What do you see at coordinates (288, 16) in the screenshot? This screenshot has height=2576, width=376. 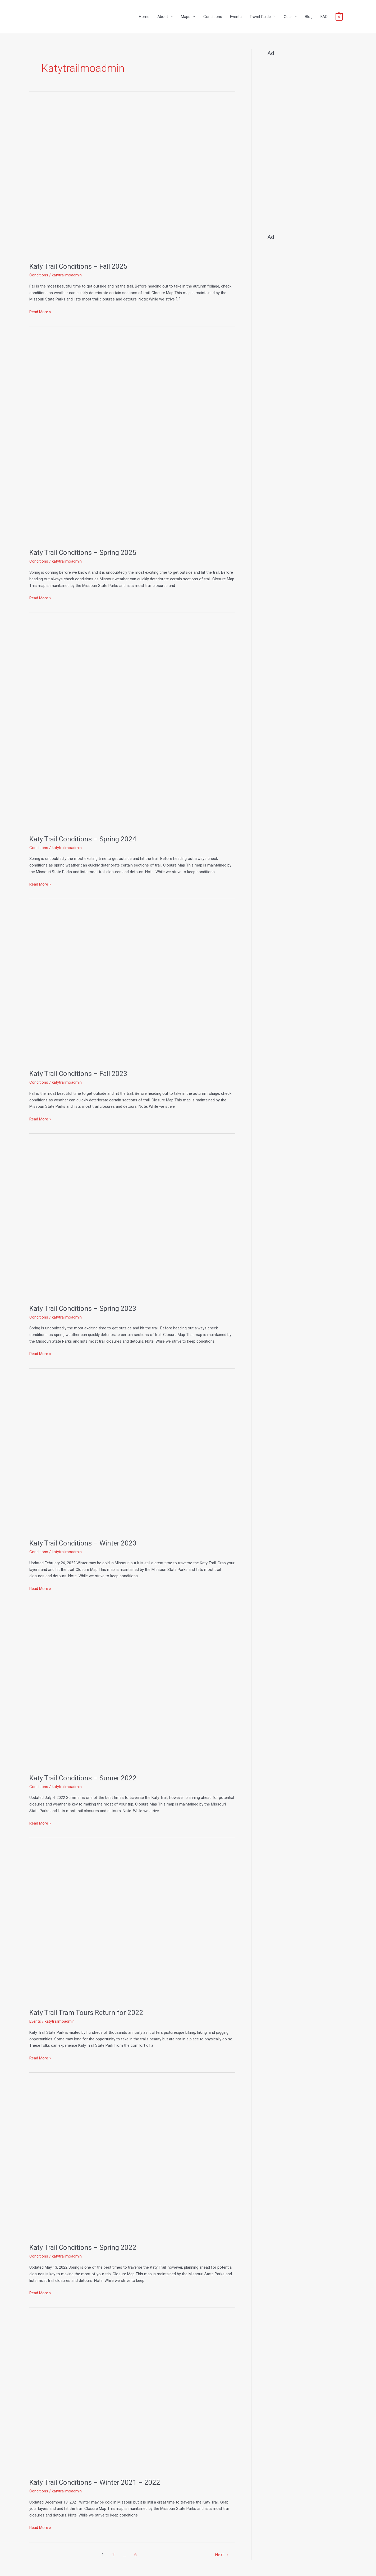 I see `Gear` at bounding box center [288, 16].